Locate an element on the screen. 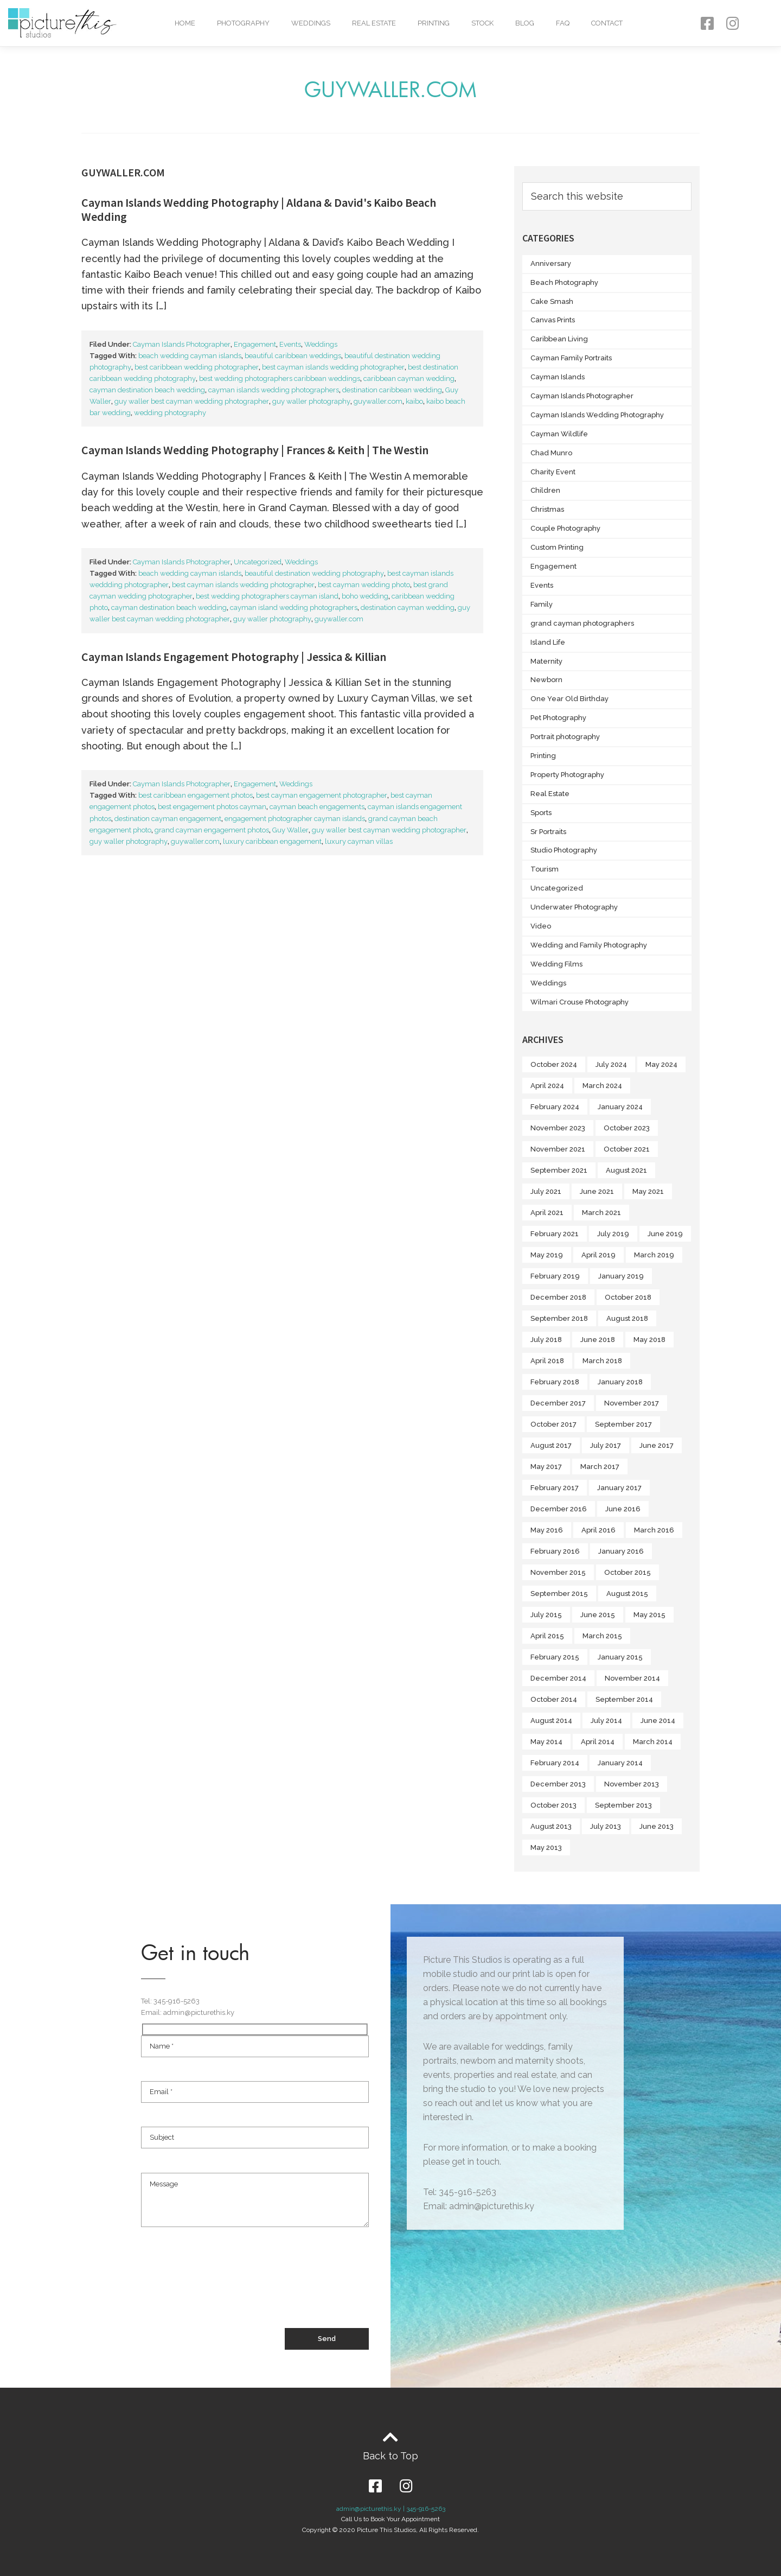 Image resolution: width=781 pixels, height=2576 pixels. Pet Photography is located at coordinates (558, 718).